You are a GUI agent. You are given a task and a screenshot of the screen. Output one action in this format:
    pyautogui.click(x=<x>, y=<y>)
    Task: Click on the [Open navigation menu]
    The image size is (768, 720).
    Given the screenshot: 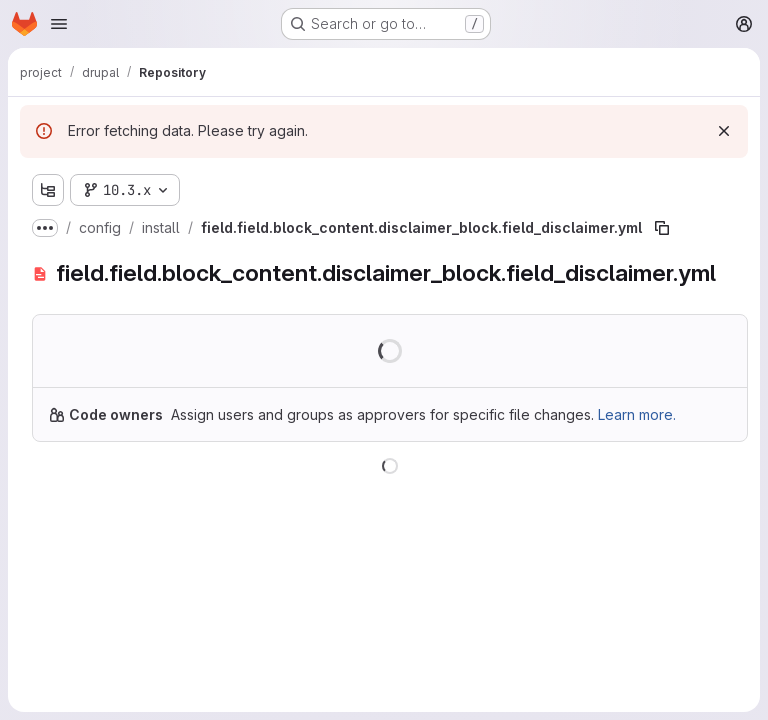 What is the action you would take?
    pyautogui.click(x=59, y=24)
    